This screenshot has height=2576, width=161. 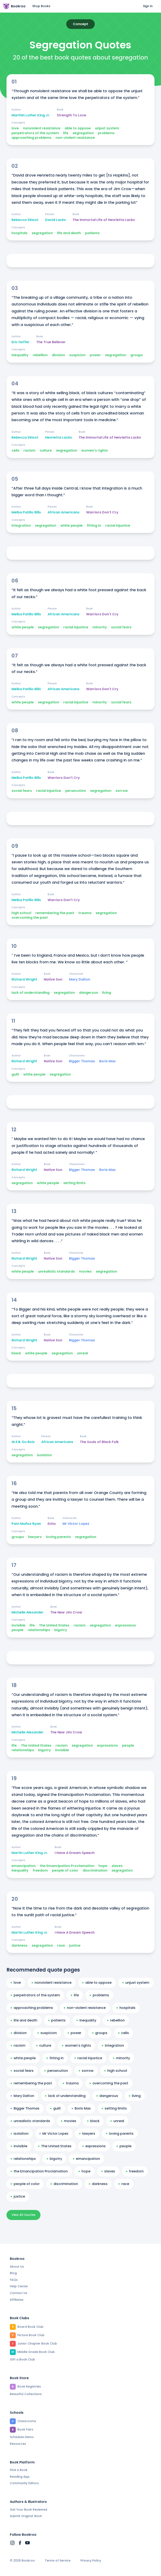 What do you see at coordinates (21, 913) in the screenshot?
I see `high school` at bounding box center [21, 913].